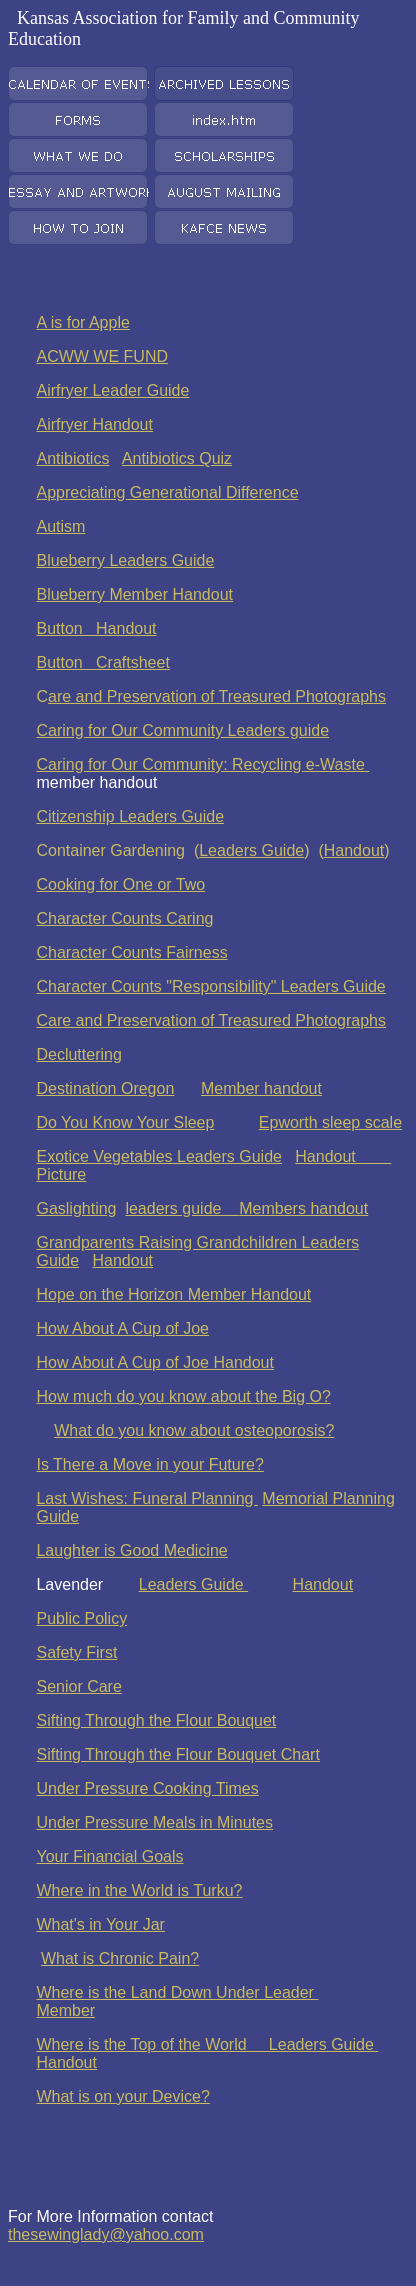 The height and width of the screenshot is (2286, 416). I want to click on What's in Your Jar, so click(100, 1924).